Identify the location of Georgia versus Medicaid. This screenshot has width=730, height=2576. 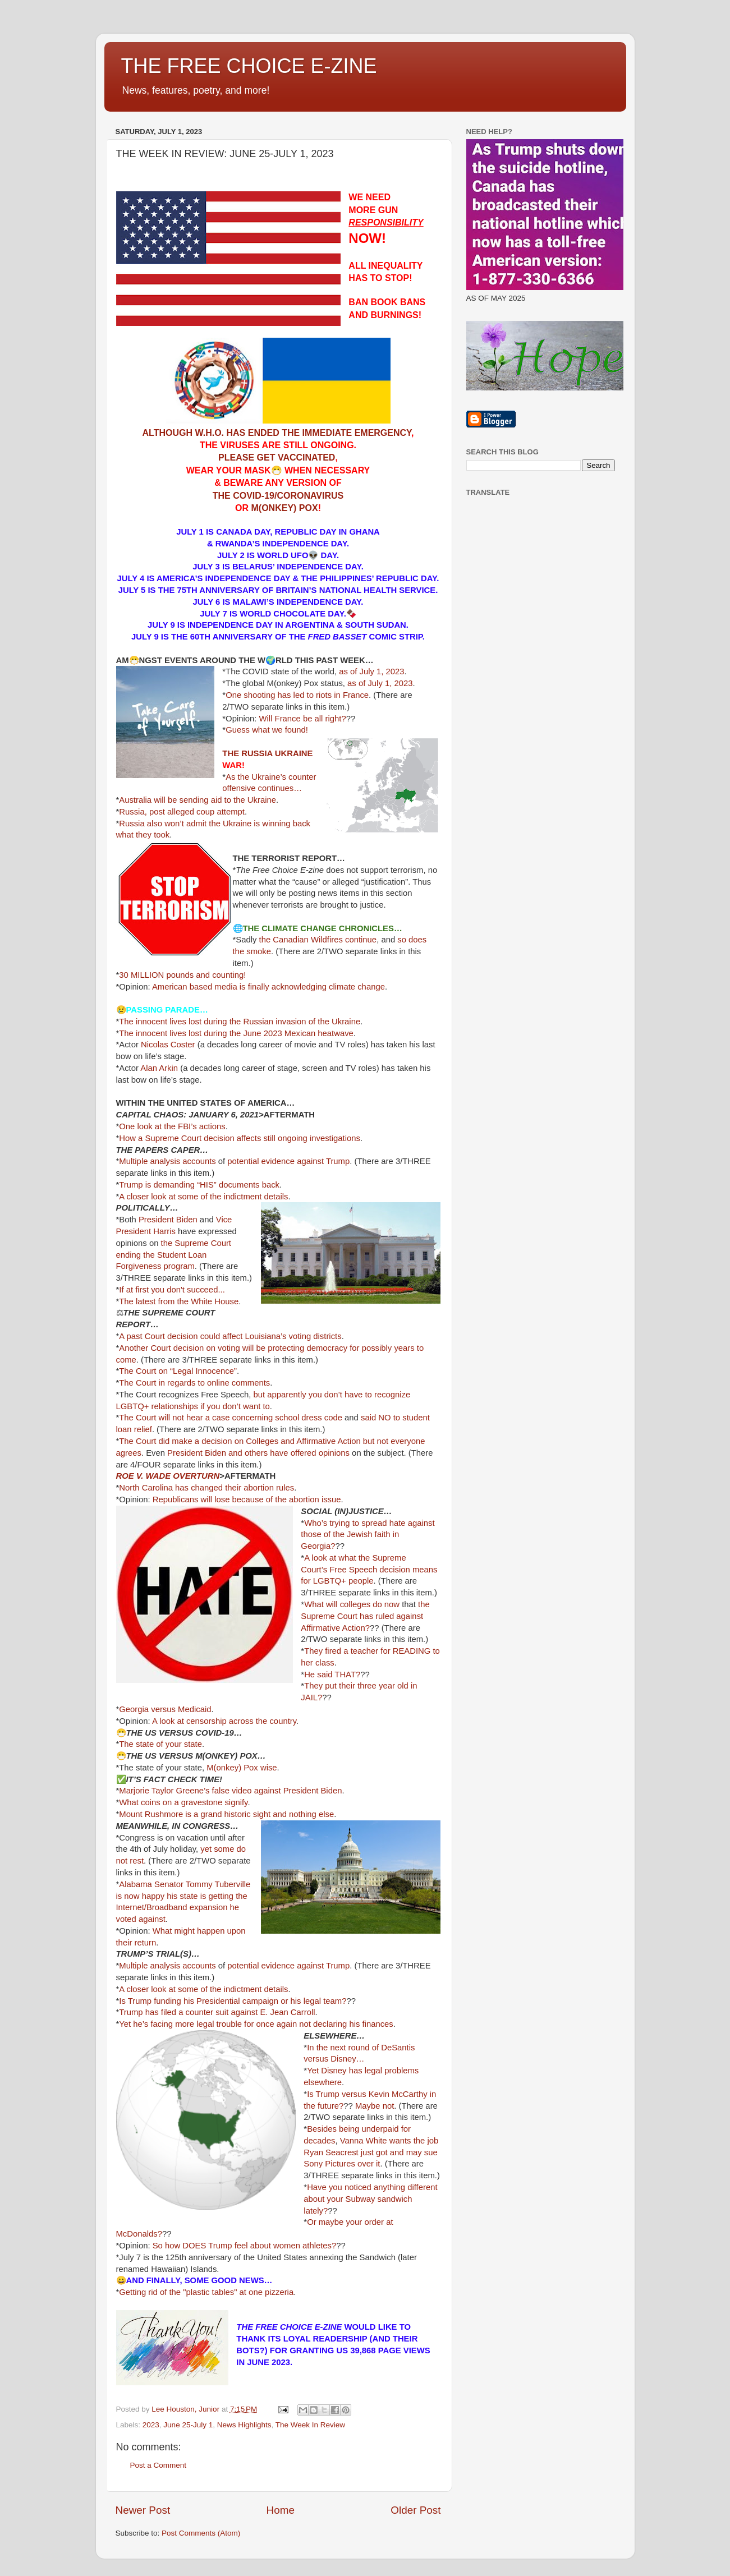
(165, 1709).